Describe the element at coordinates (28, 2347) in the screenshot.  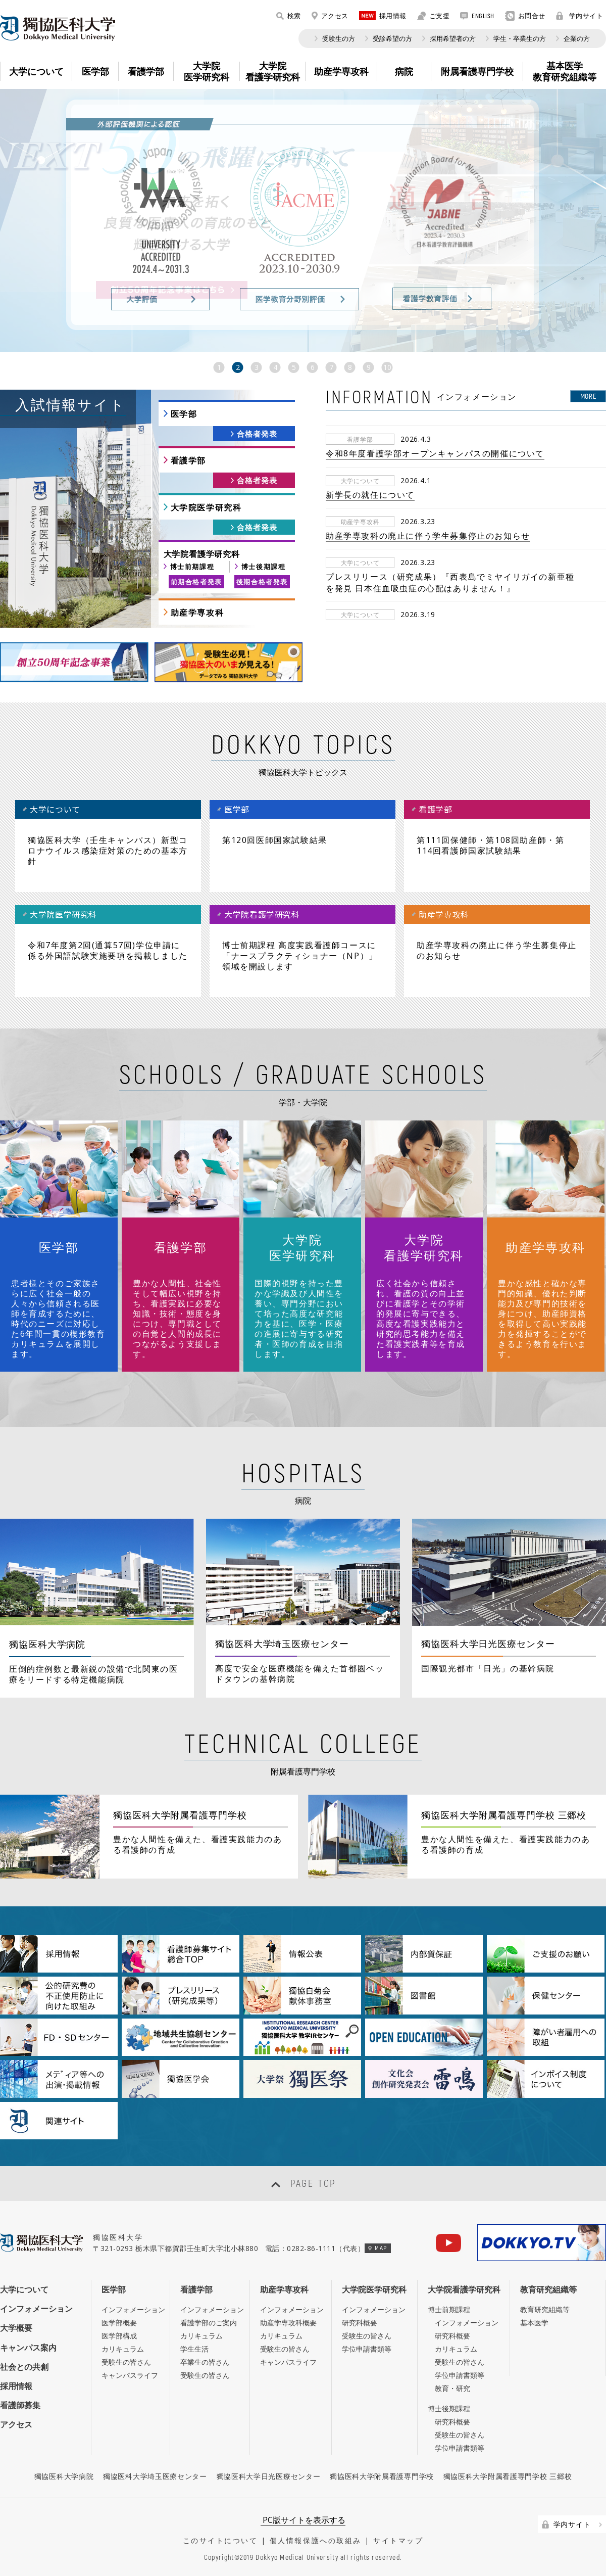
I see `キャンパス案内` at that location.